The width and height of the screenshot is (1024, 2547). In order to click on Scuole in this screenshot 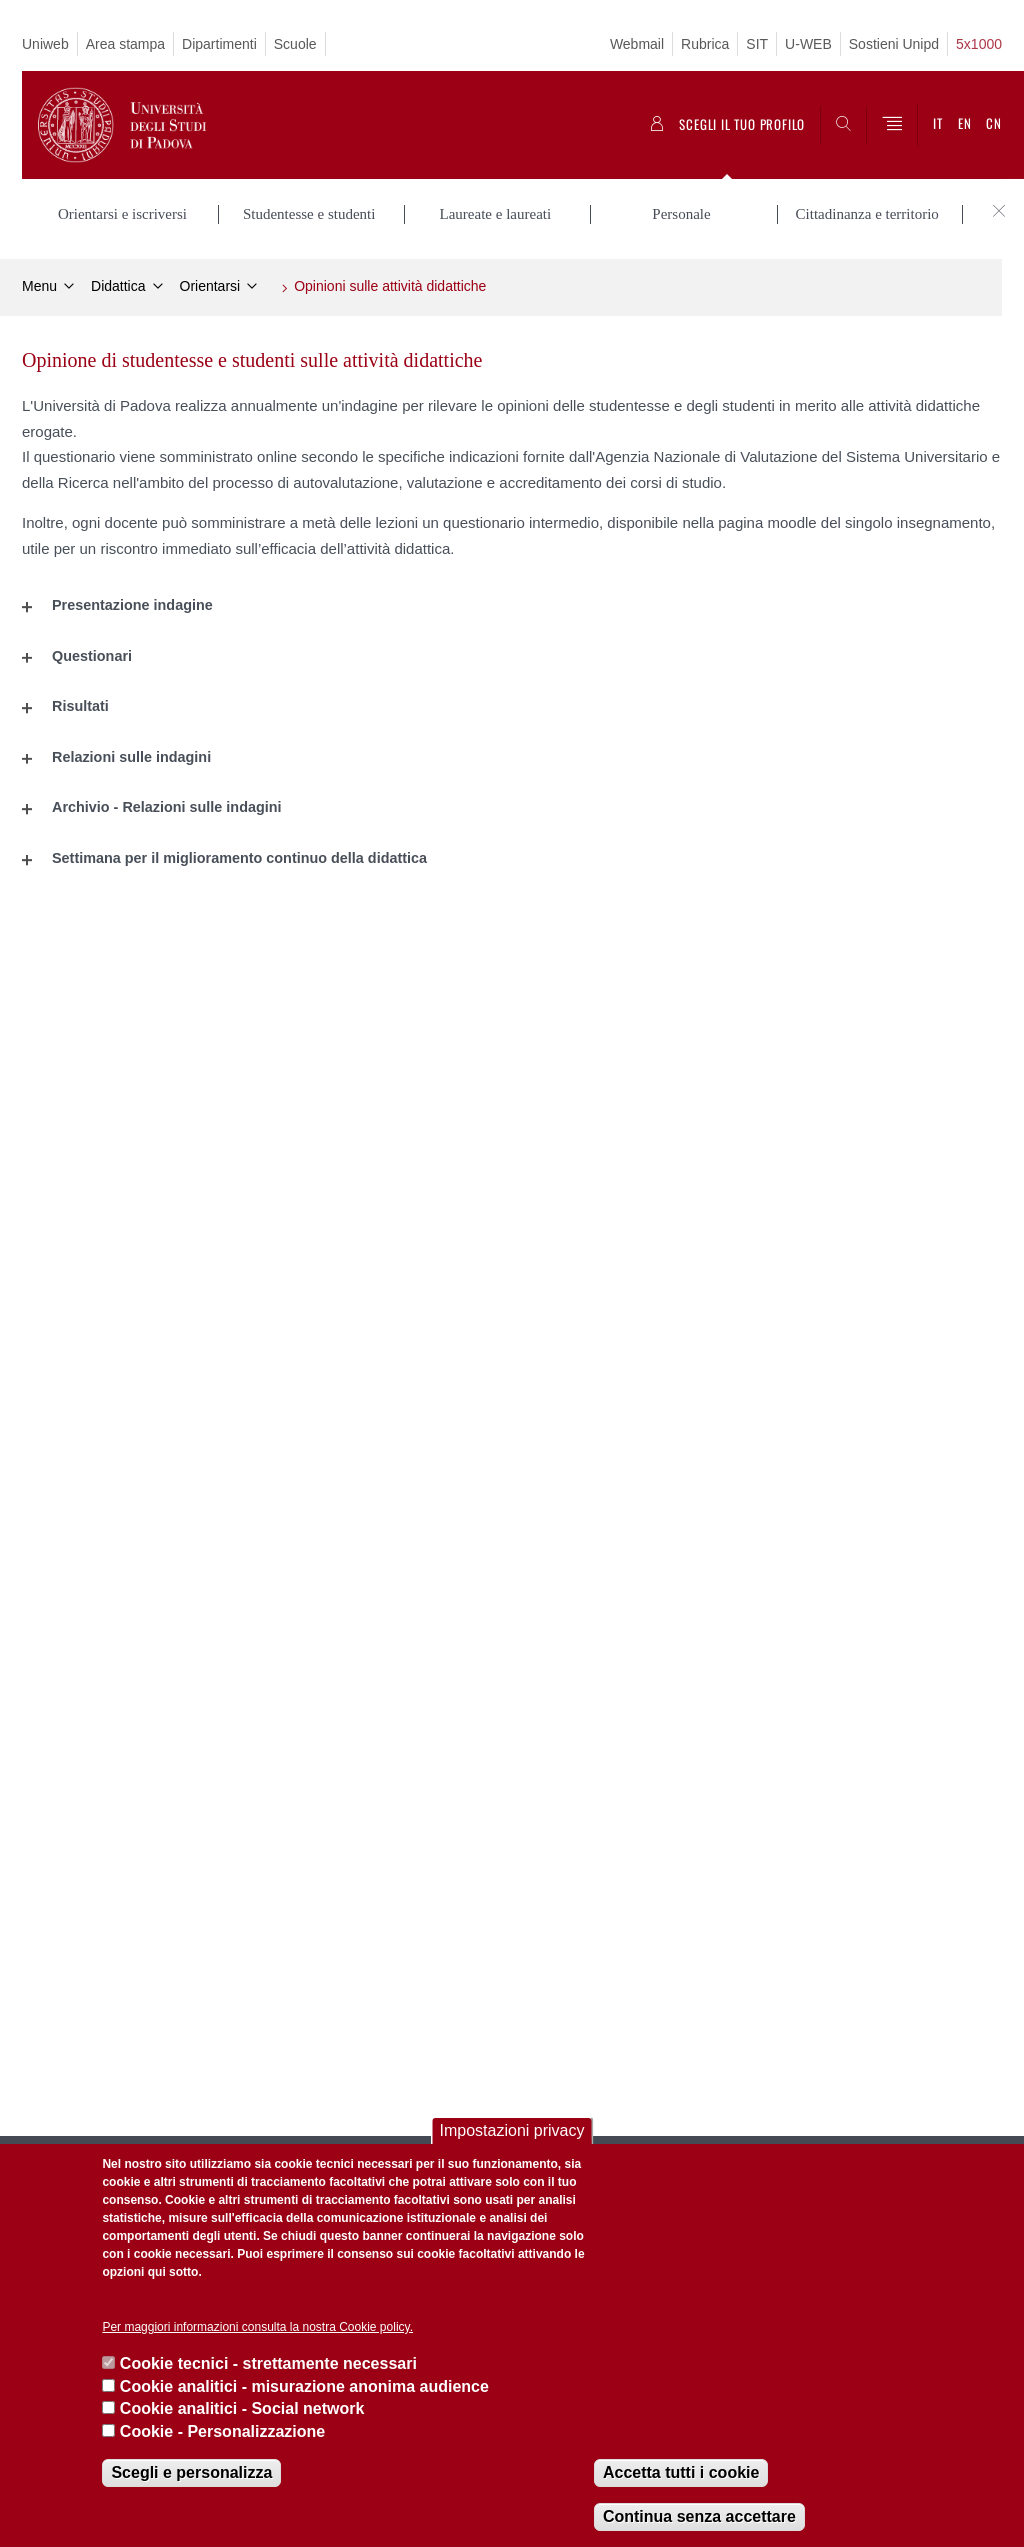, I will do `click(295, 44)`.